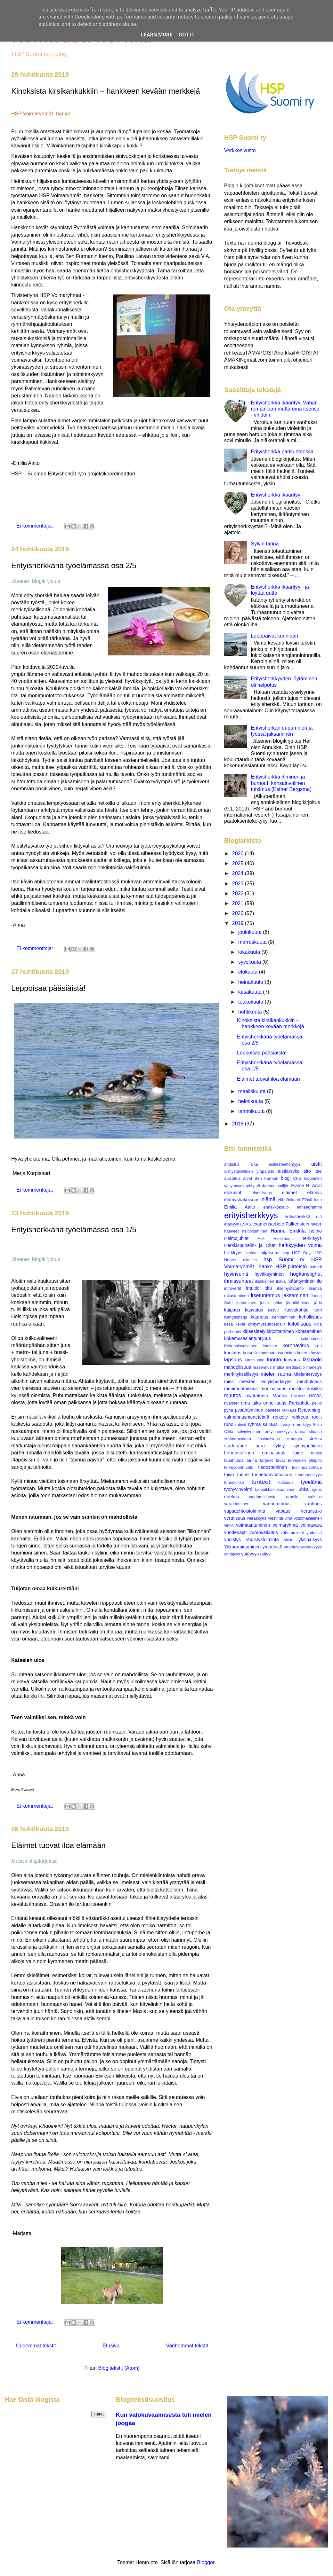 The height and width of the screenshot is (2576, 333). I want to click on voimaantuminen, so click(253, 1525).